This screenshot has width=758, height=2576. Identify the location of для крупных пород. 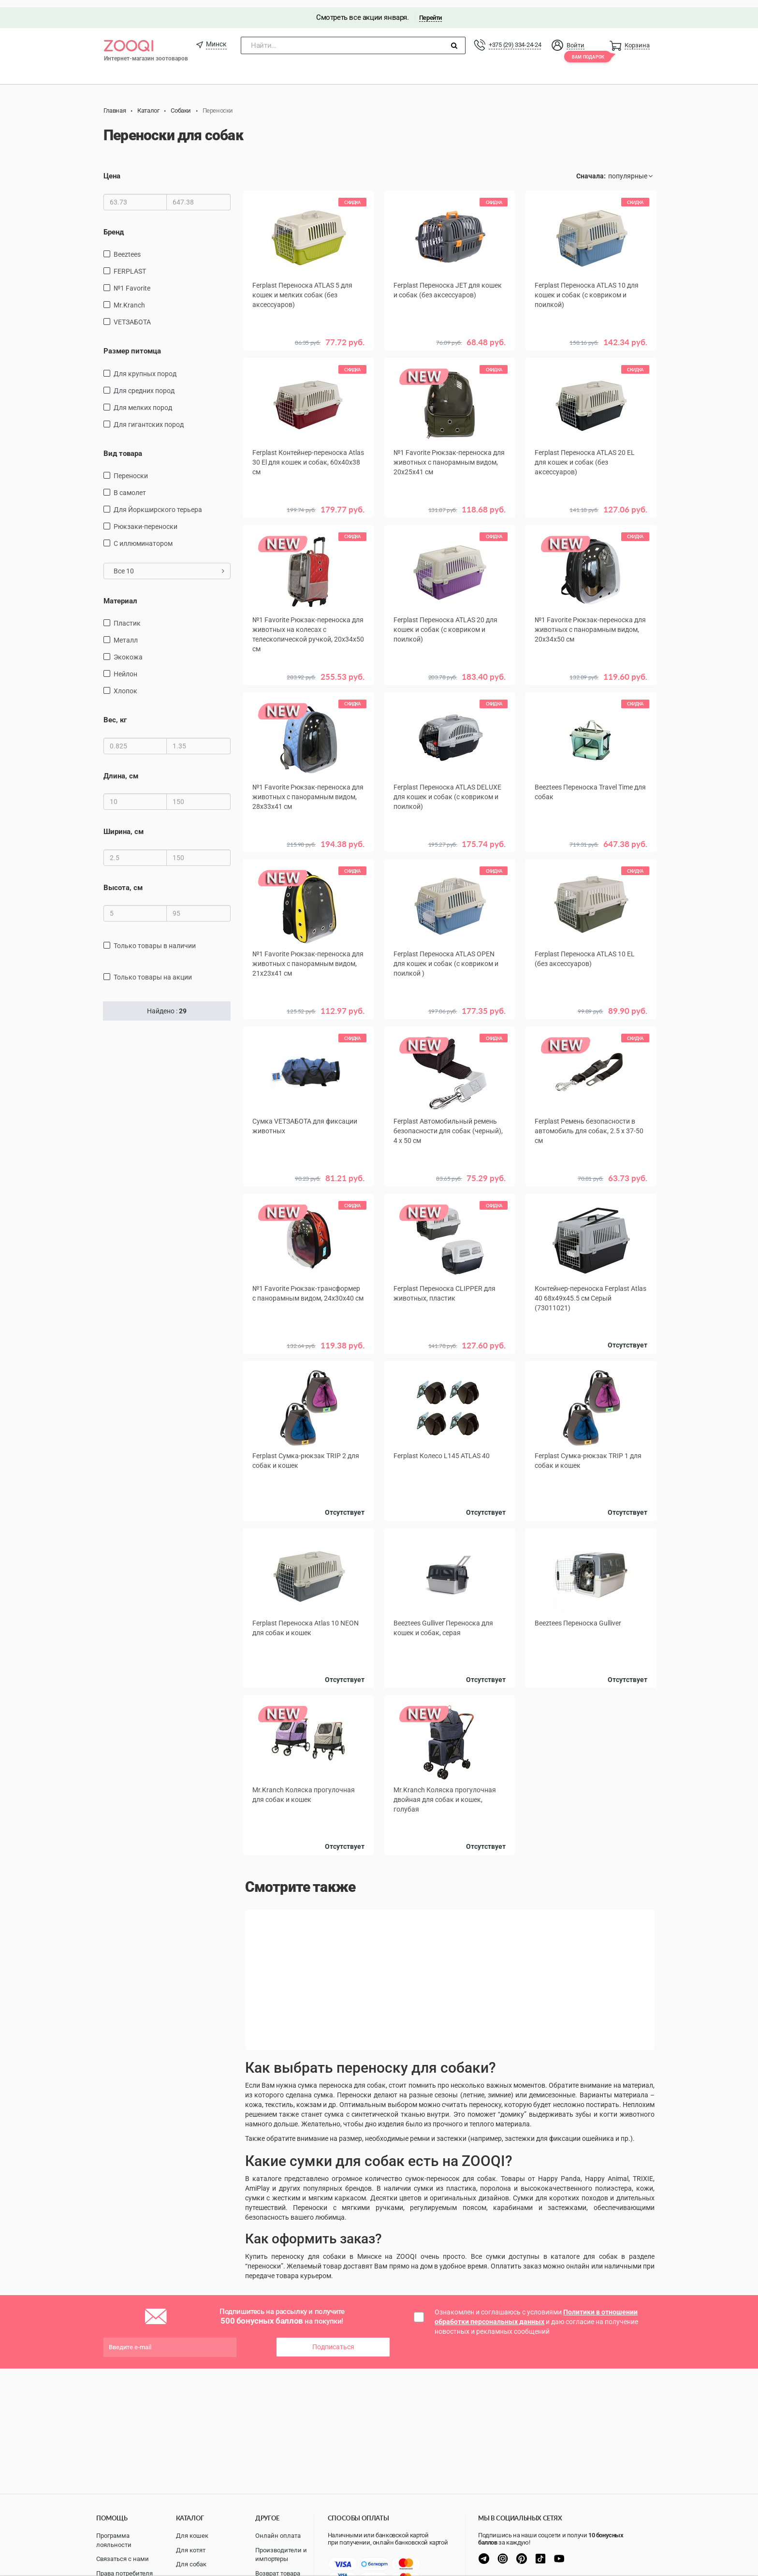
(145, 366).